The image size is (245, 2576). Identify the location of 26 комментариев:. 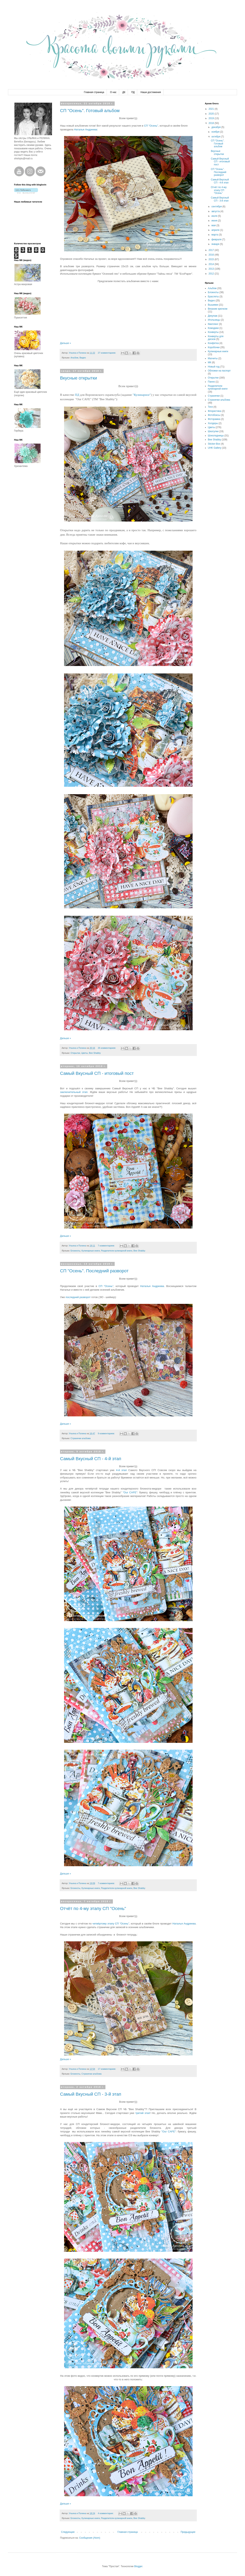
(107, 1048).